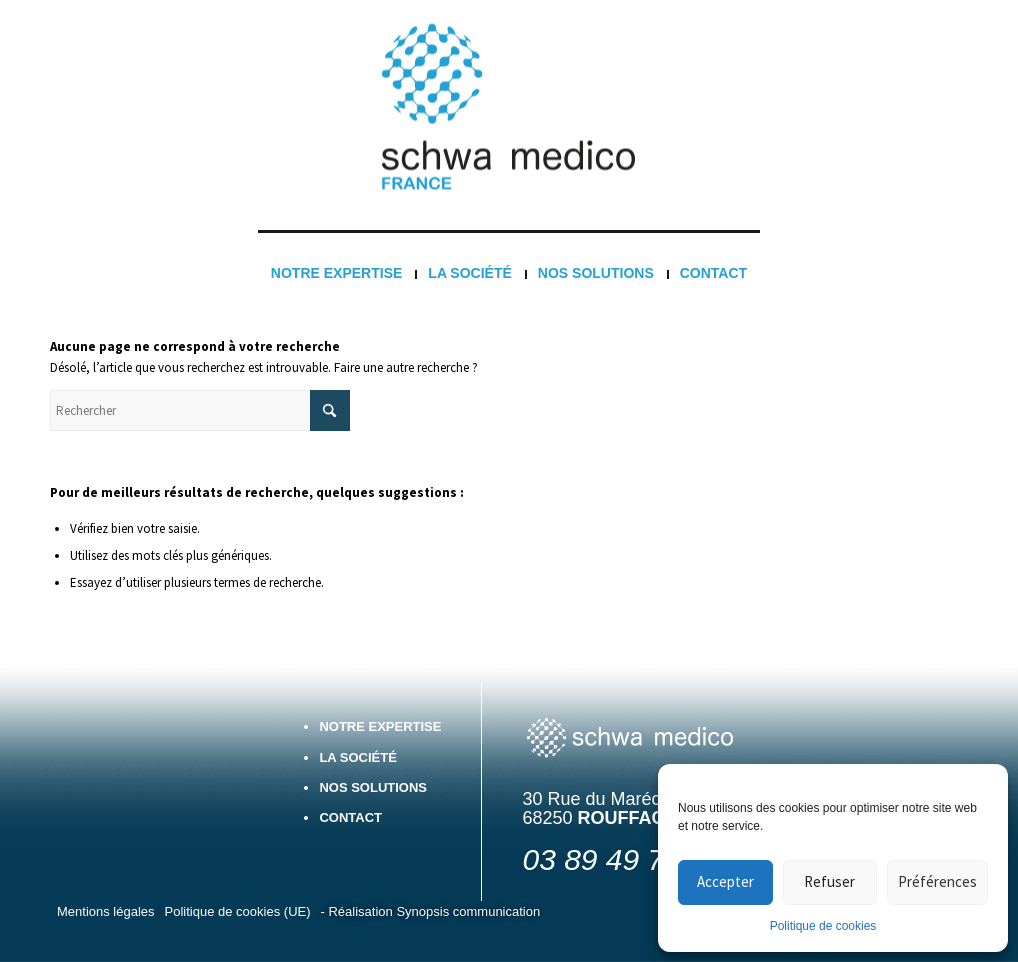 This screenshot has width=1018, height=962. I want to click on [Logo France 3], so click(509, 107).